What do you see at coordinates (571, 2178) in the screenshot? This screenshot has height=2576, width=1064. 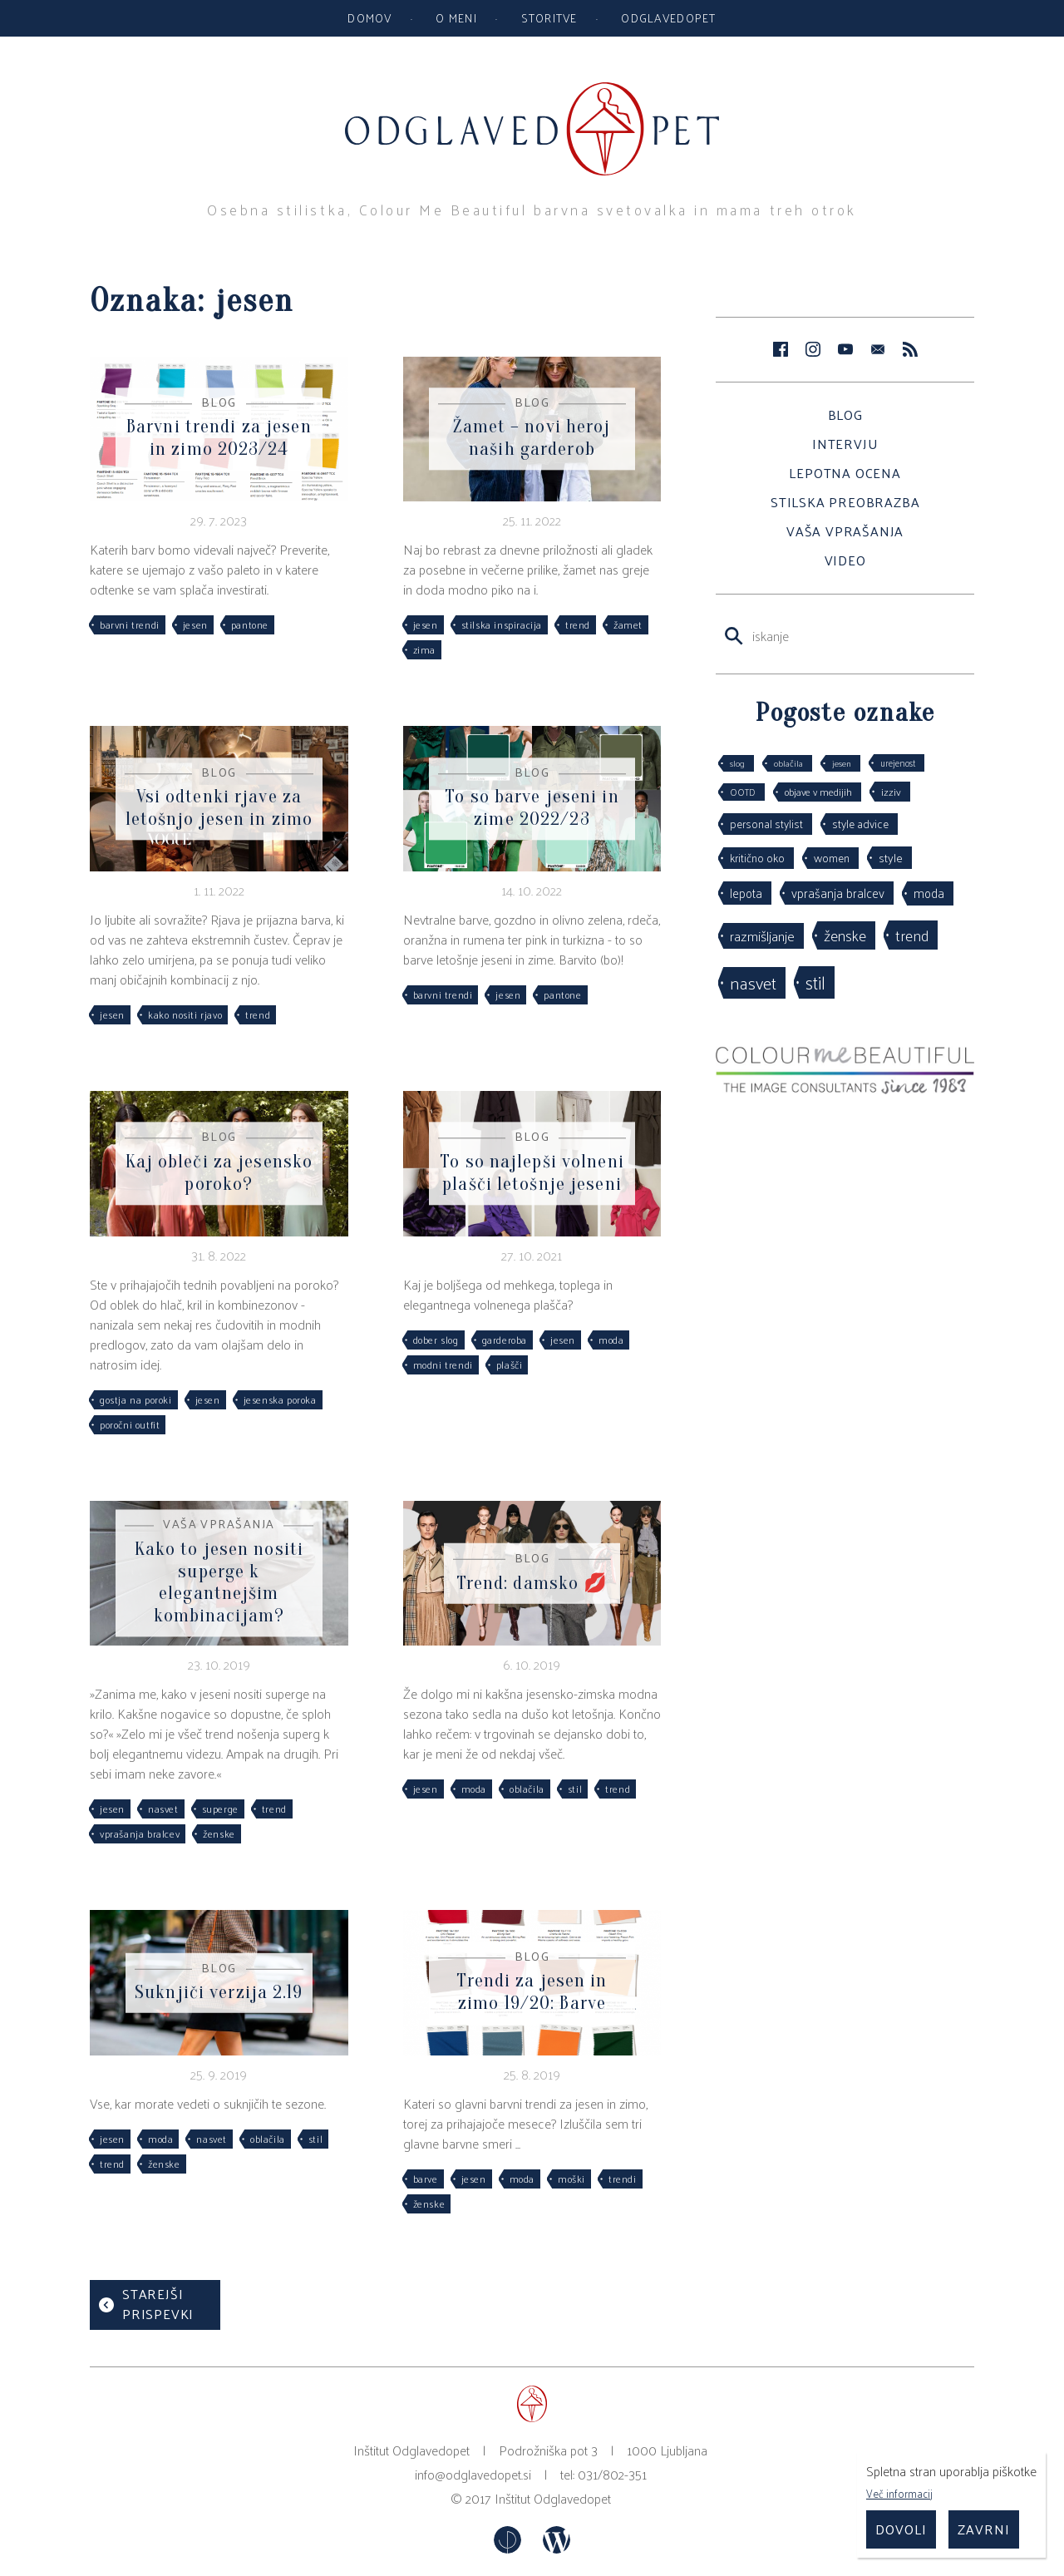 I see `moški` at bounding box center [571, 2178].